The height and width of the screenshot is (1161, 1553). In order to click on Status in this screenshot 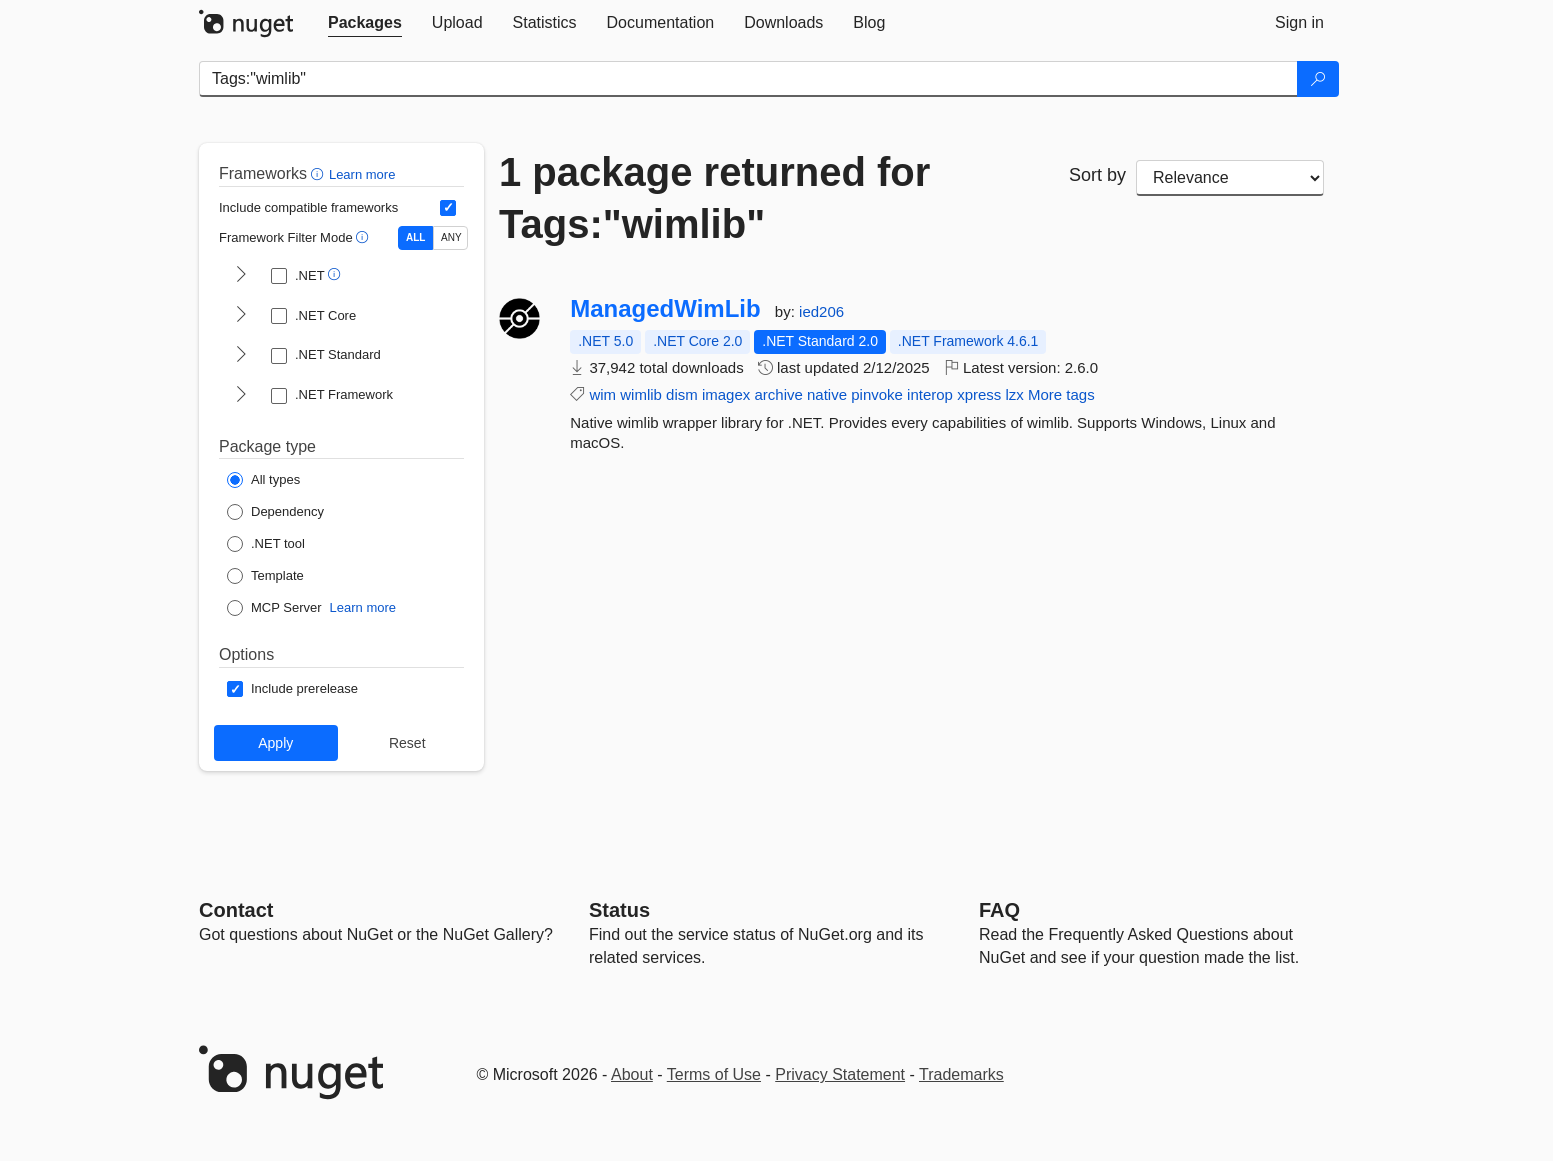, I will do `click(619, 910)`.